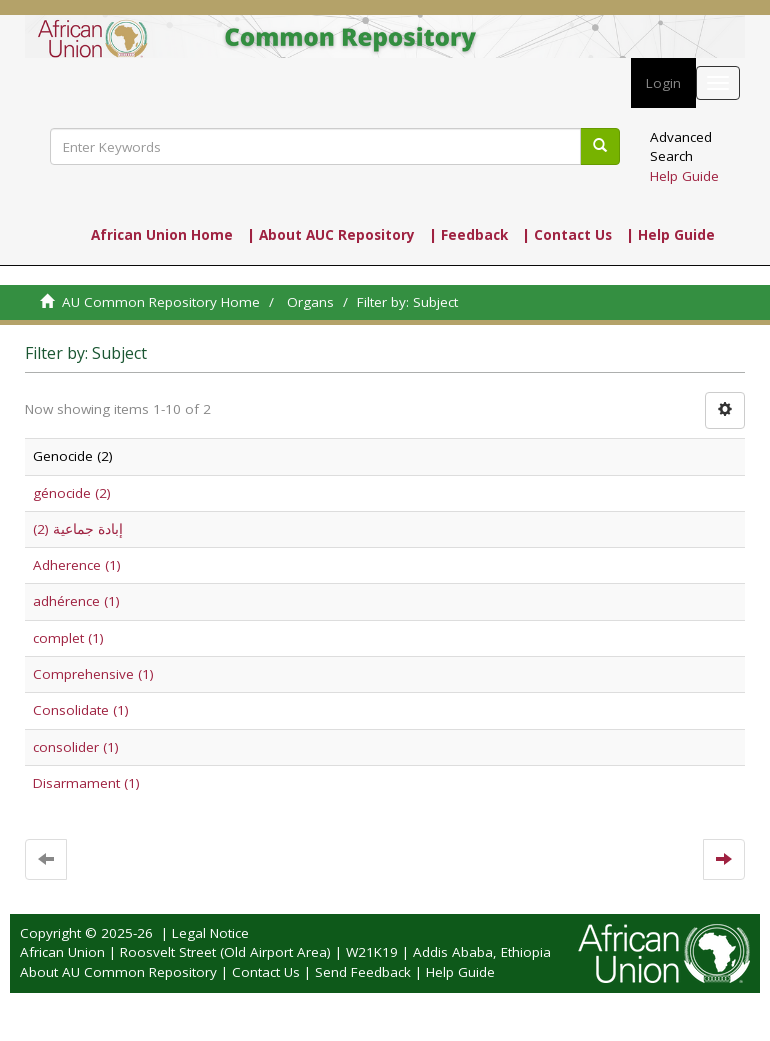  Describe the element at coordinates (62, 952) in the screenshot. I see `African Union` at that location.